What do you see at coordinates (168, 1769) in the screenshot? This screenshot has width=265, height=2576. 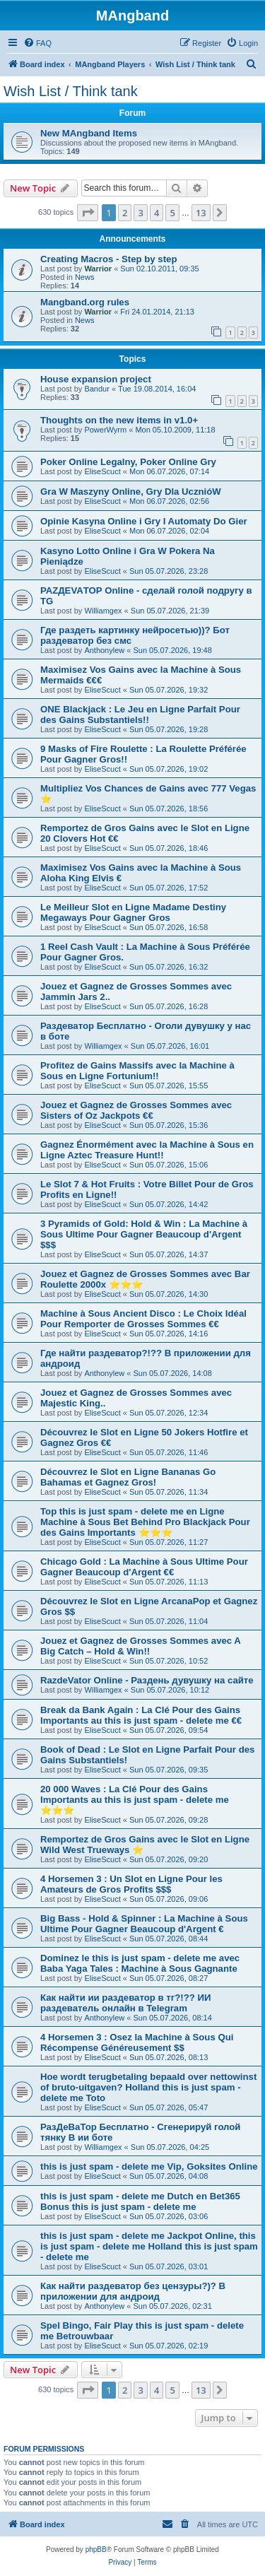 I see `Sun 05.07.2026, 09:35` at bounding box center [168, 1769].